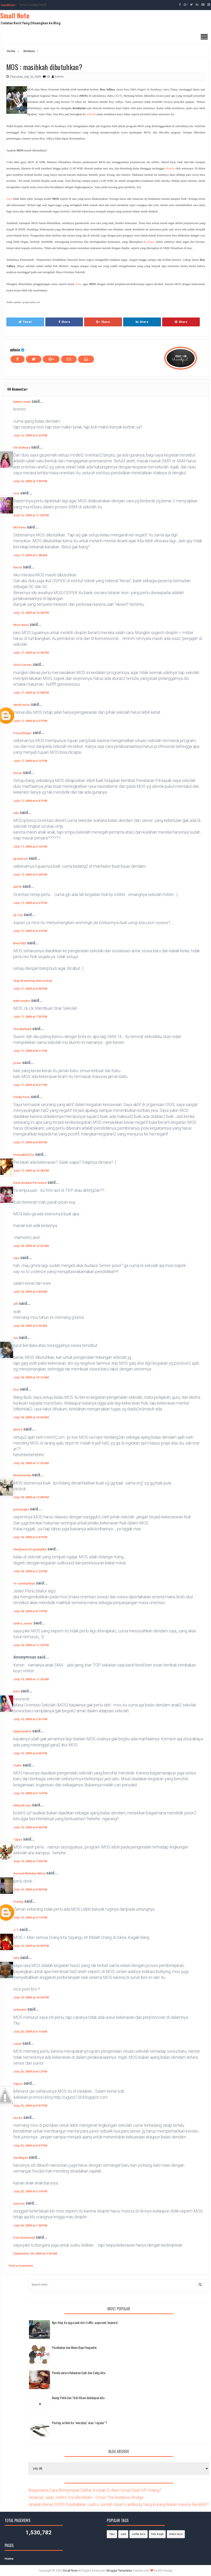 The image size is (211, 2576). What do you see at coordinates (20, 858) in the screenshot?
I see `dj tutorial` at bounding box center [20, 858].